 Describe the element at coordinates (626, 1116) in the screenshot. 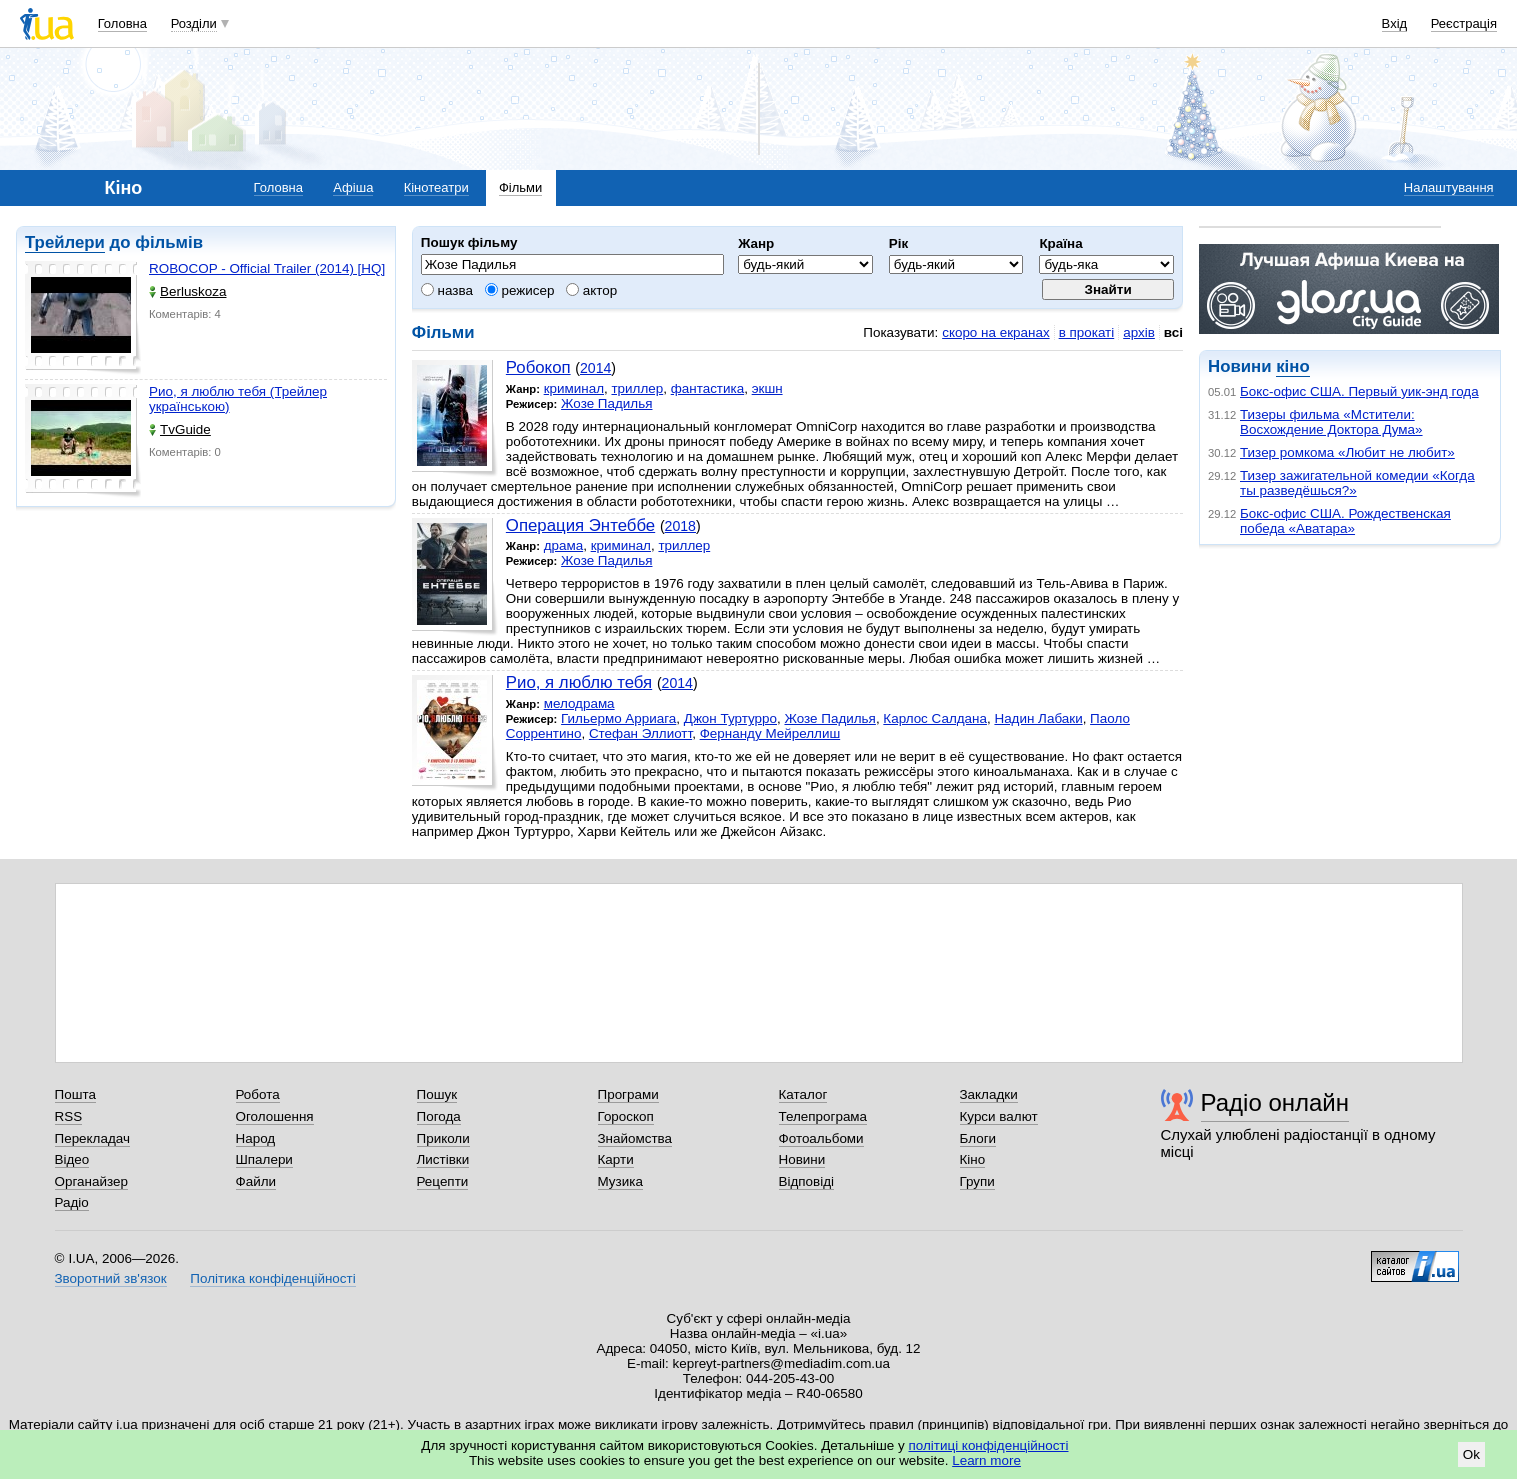

I see `Гороскоп` at that location.